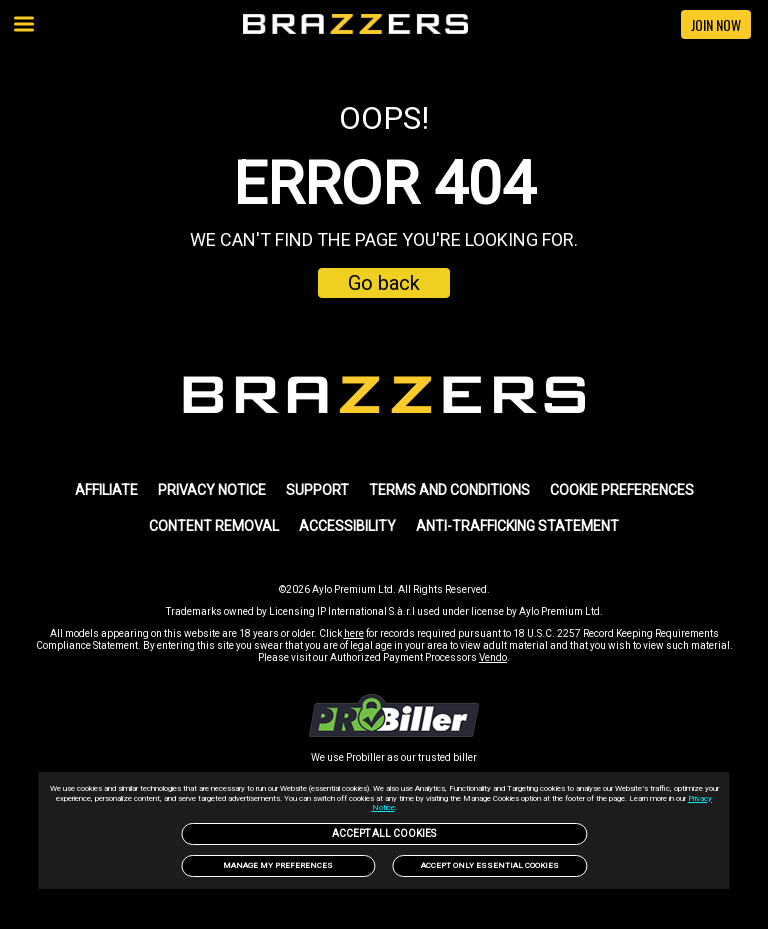  I want to click on Accept only Essential Cookies, so click(490, 865).